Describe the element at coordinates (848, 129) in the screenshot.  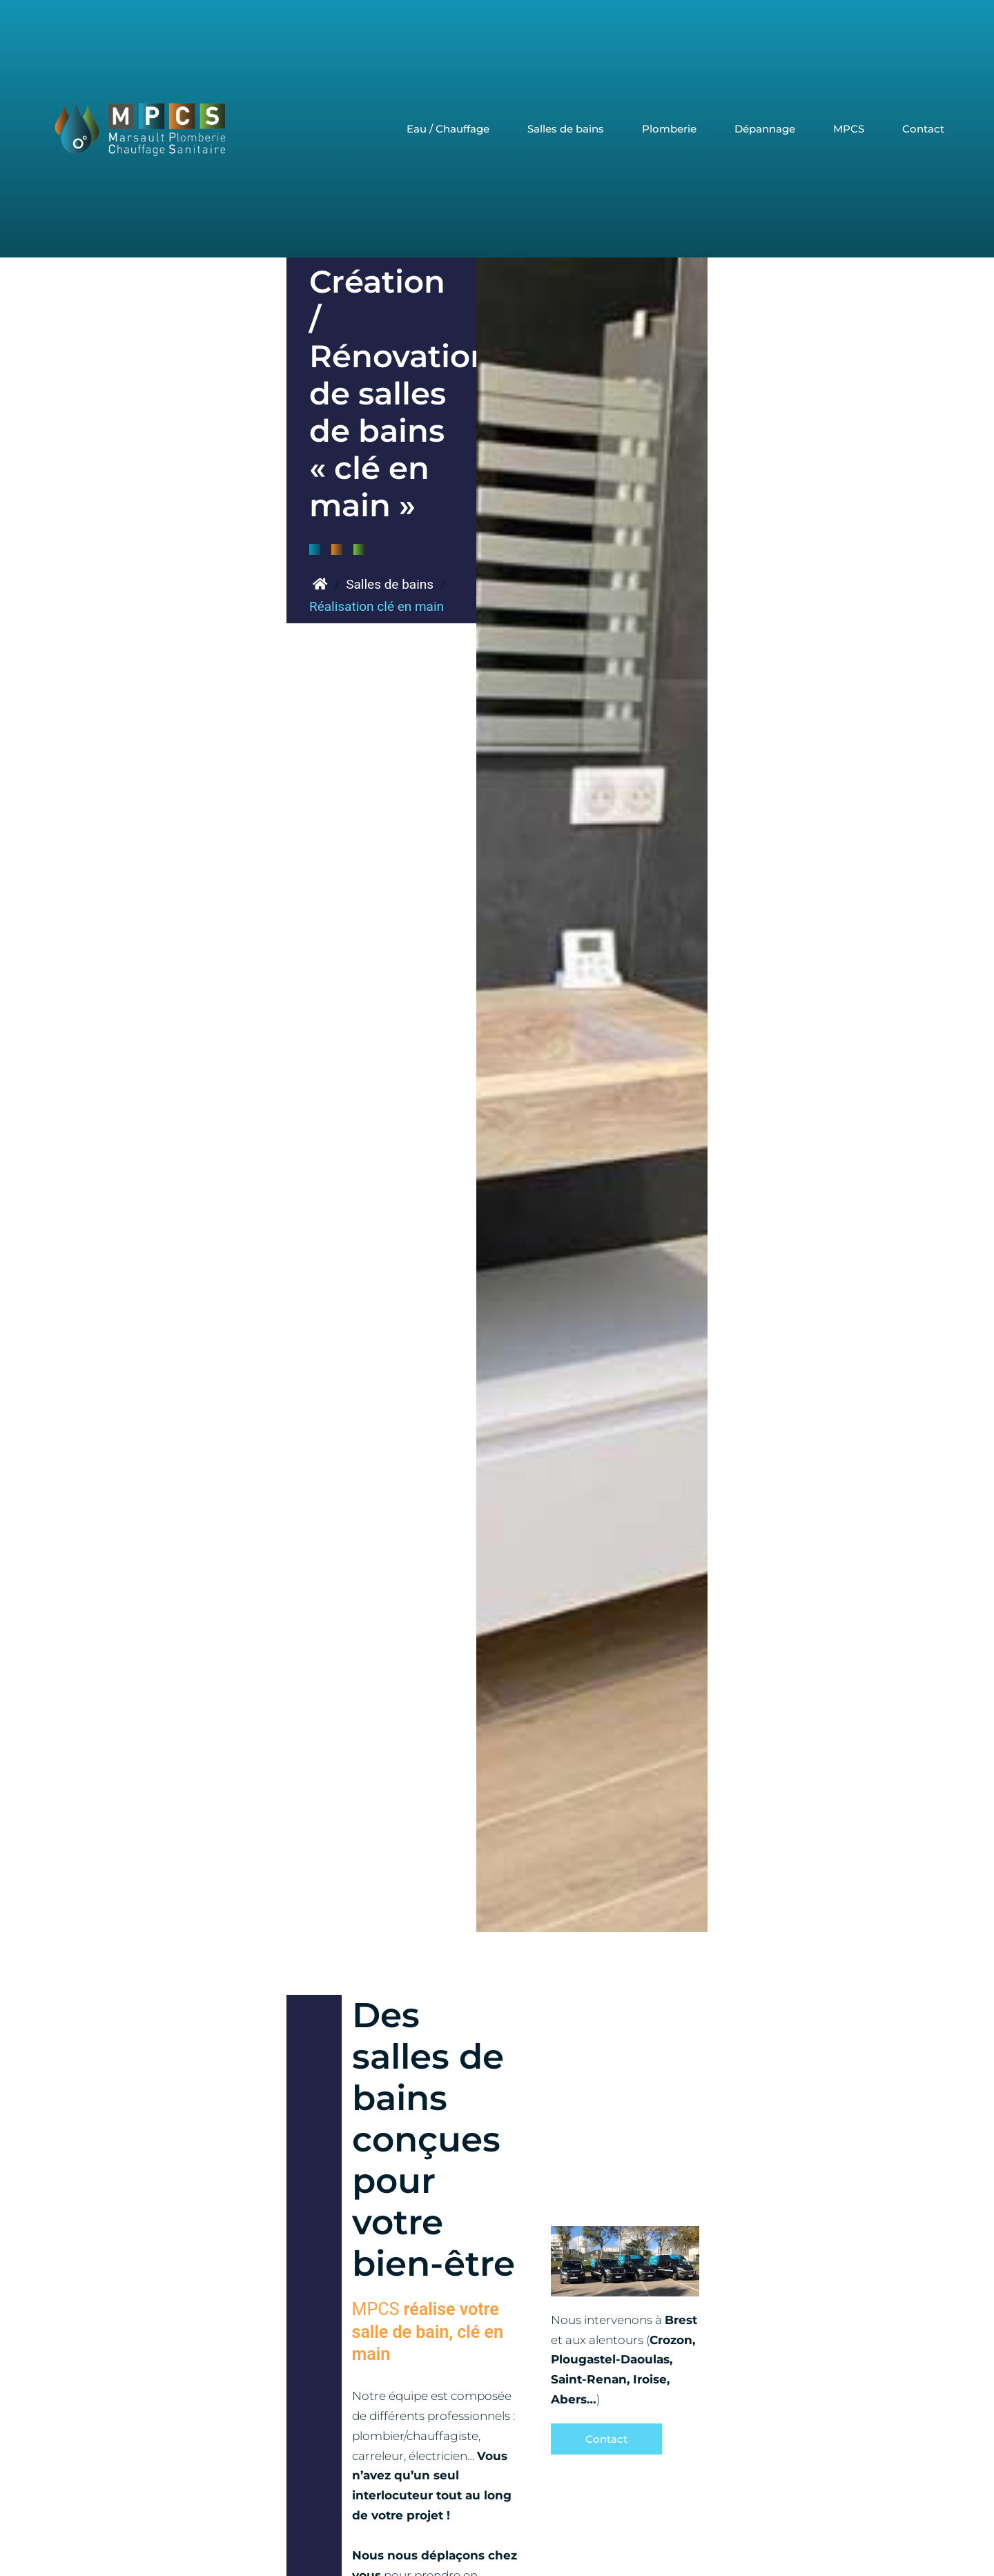
I see `MPCS` at that location.